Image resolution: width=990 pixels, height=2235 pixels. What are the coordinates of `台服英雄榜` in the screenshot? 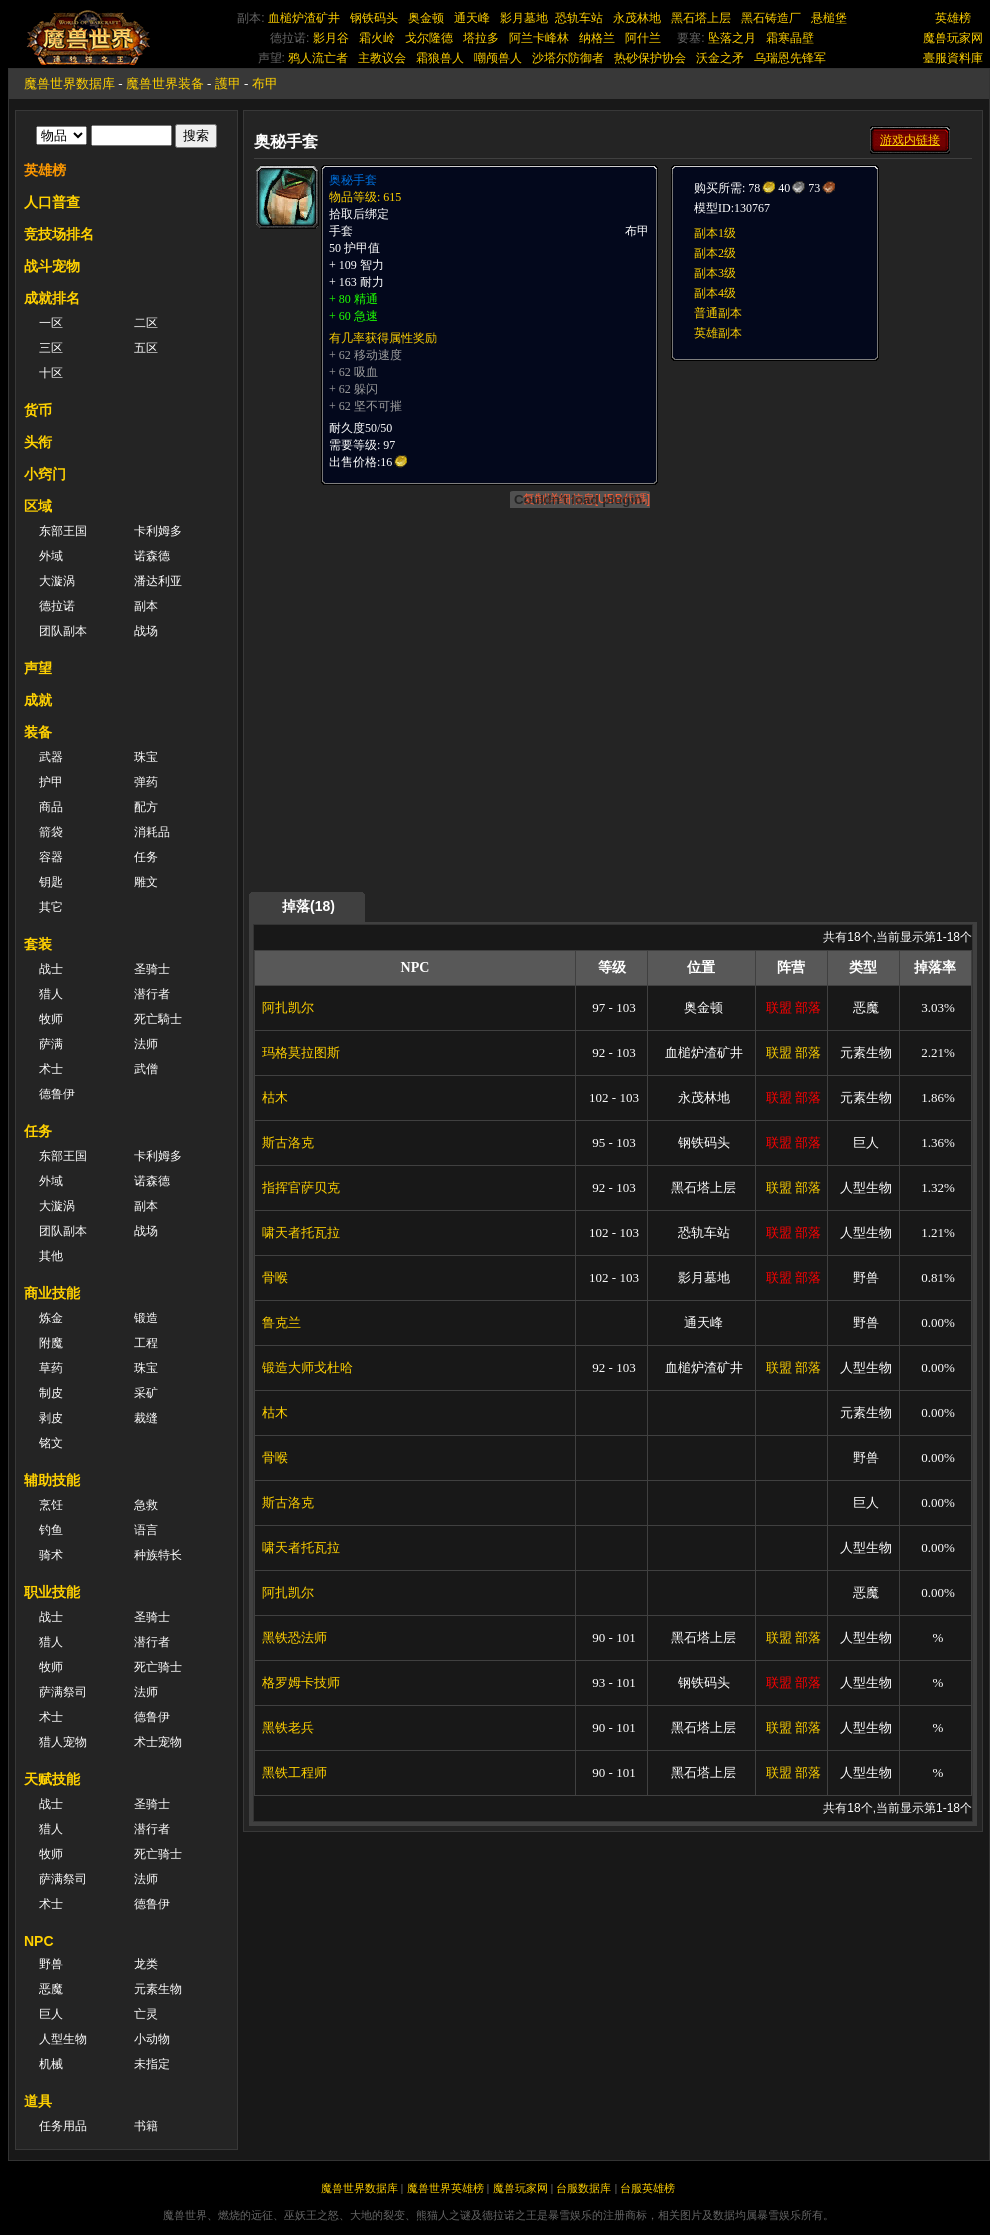 It's located at (647, 2188).